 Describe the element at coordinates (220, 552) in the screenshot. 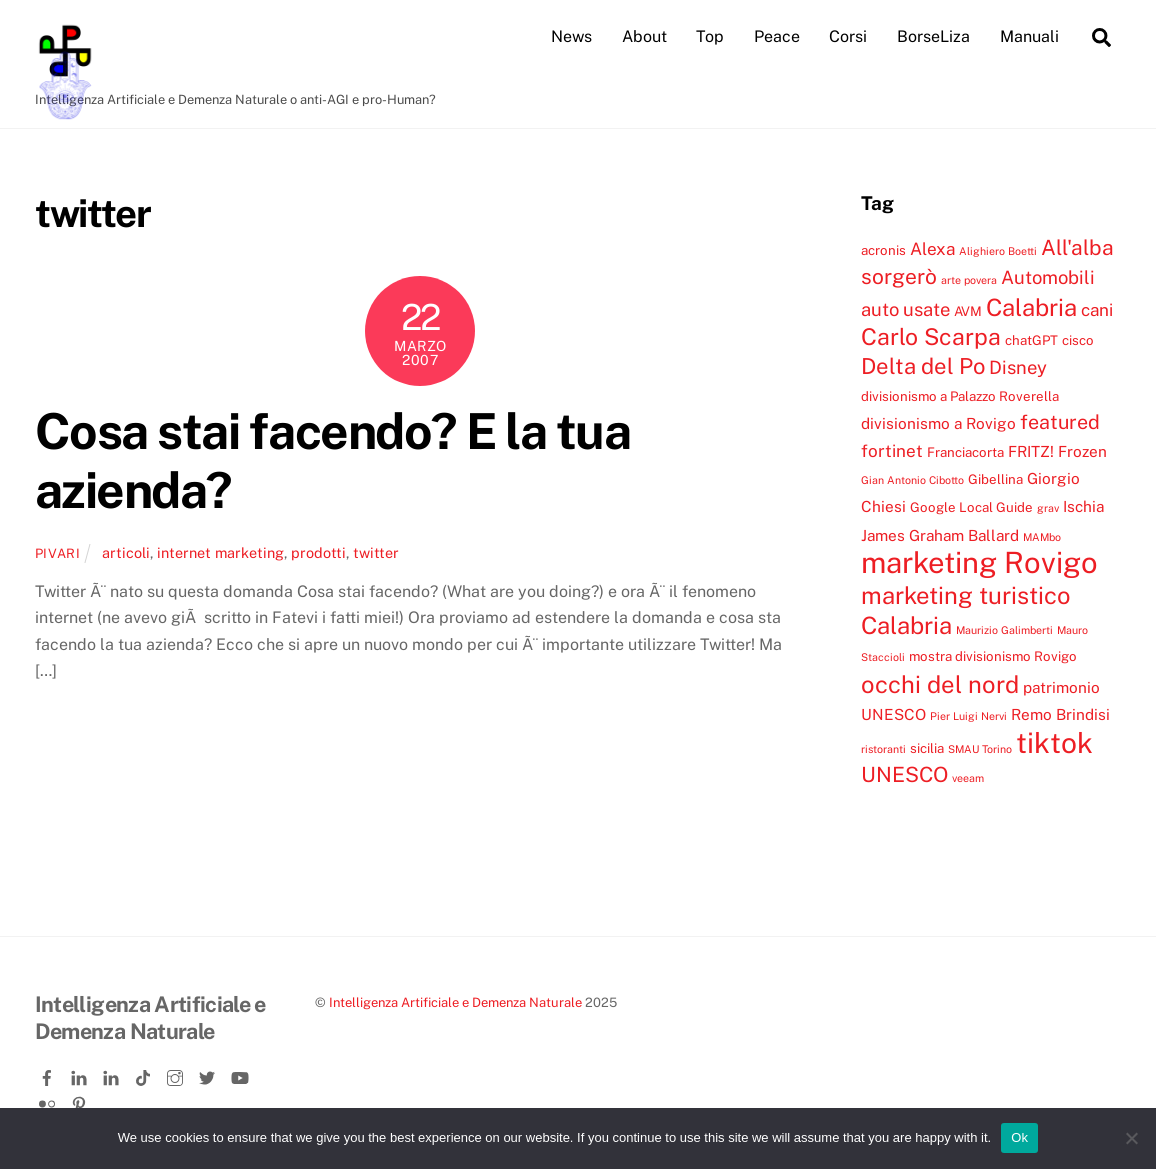

I see `internet marketing` at that location.